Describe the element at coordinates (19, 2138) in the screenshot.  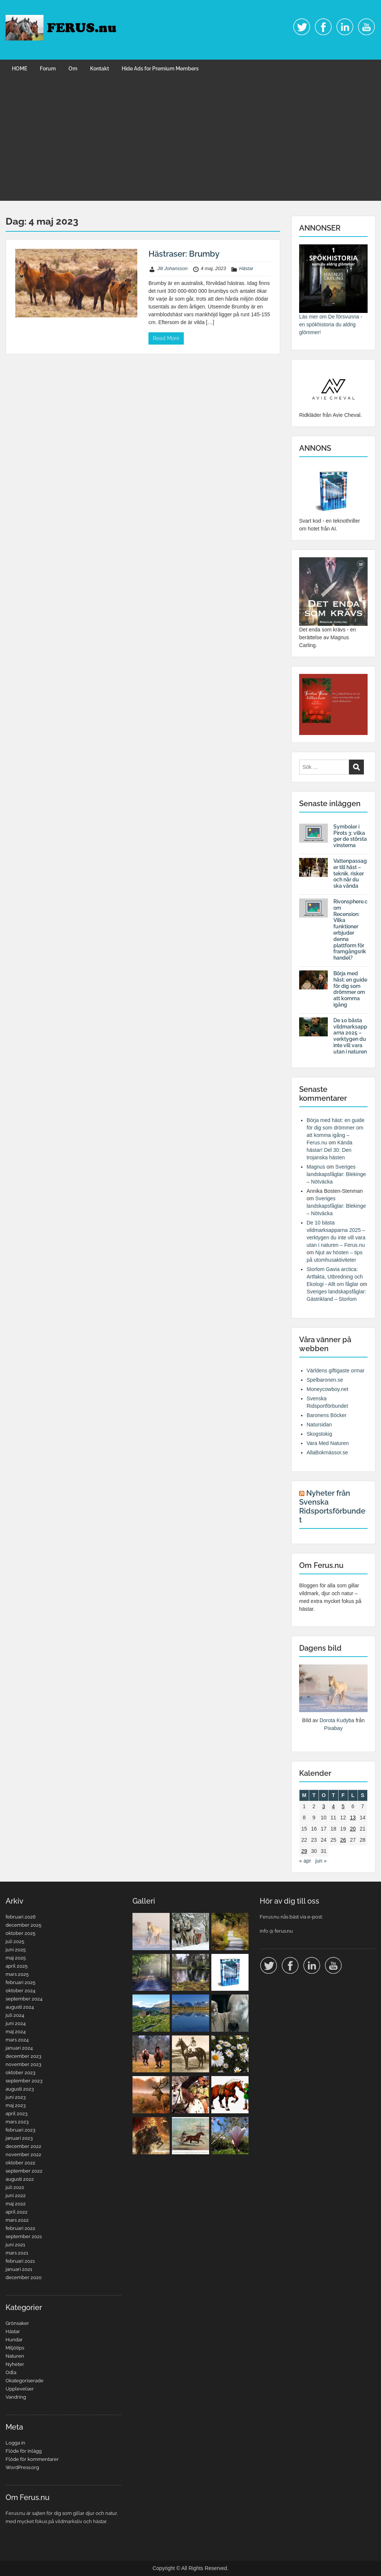
I see `januari 2023` at that location.